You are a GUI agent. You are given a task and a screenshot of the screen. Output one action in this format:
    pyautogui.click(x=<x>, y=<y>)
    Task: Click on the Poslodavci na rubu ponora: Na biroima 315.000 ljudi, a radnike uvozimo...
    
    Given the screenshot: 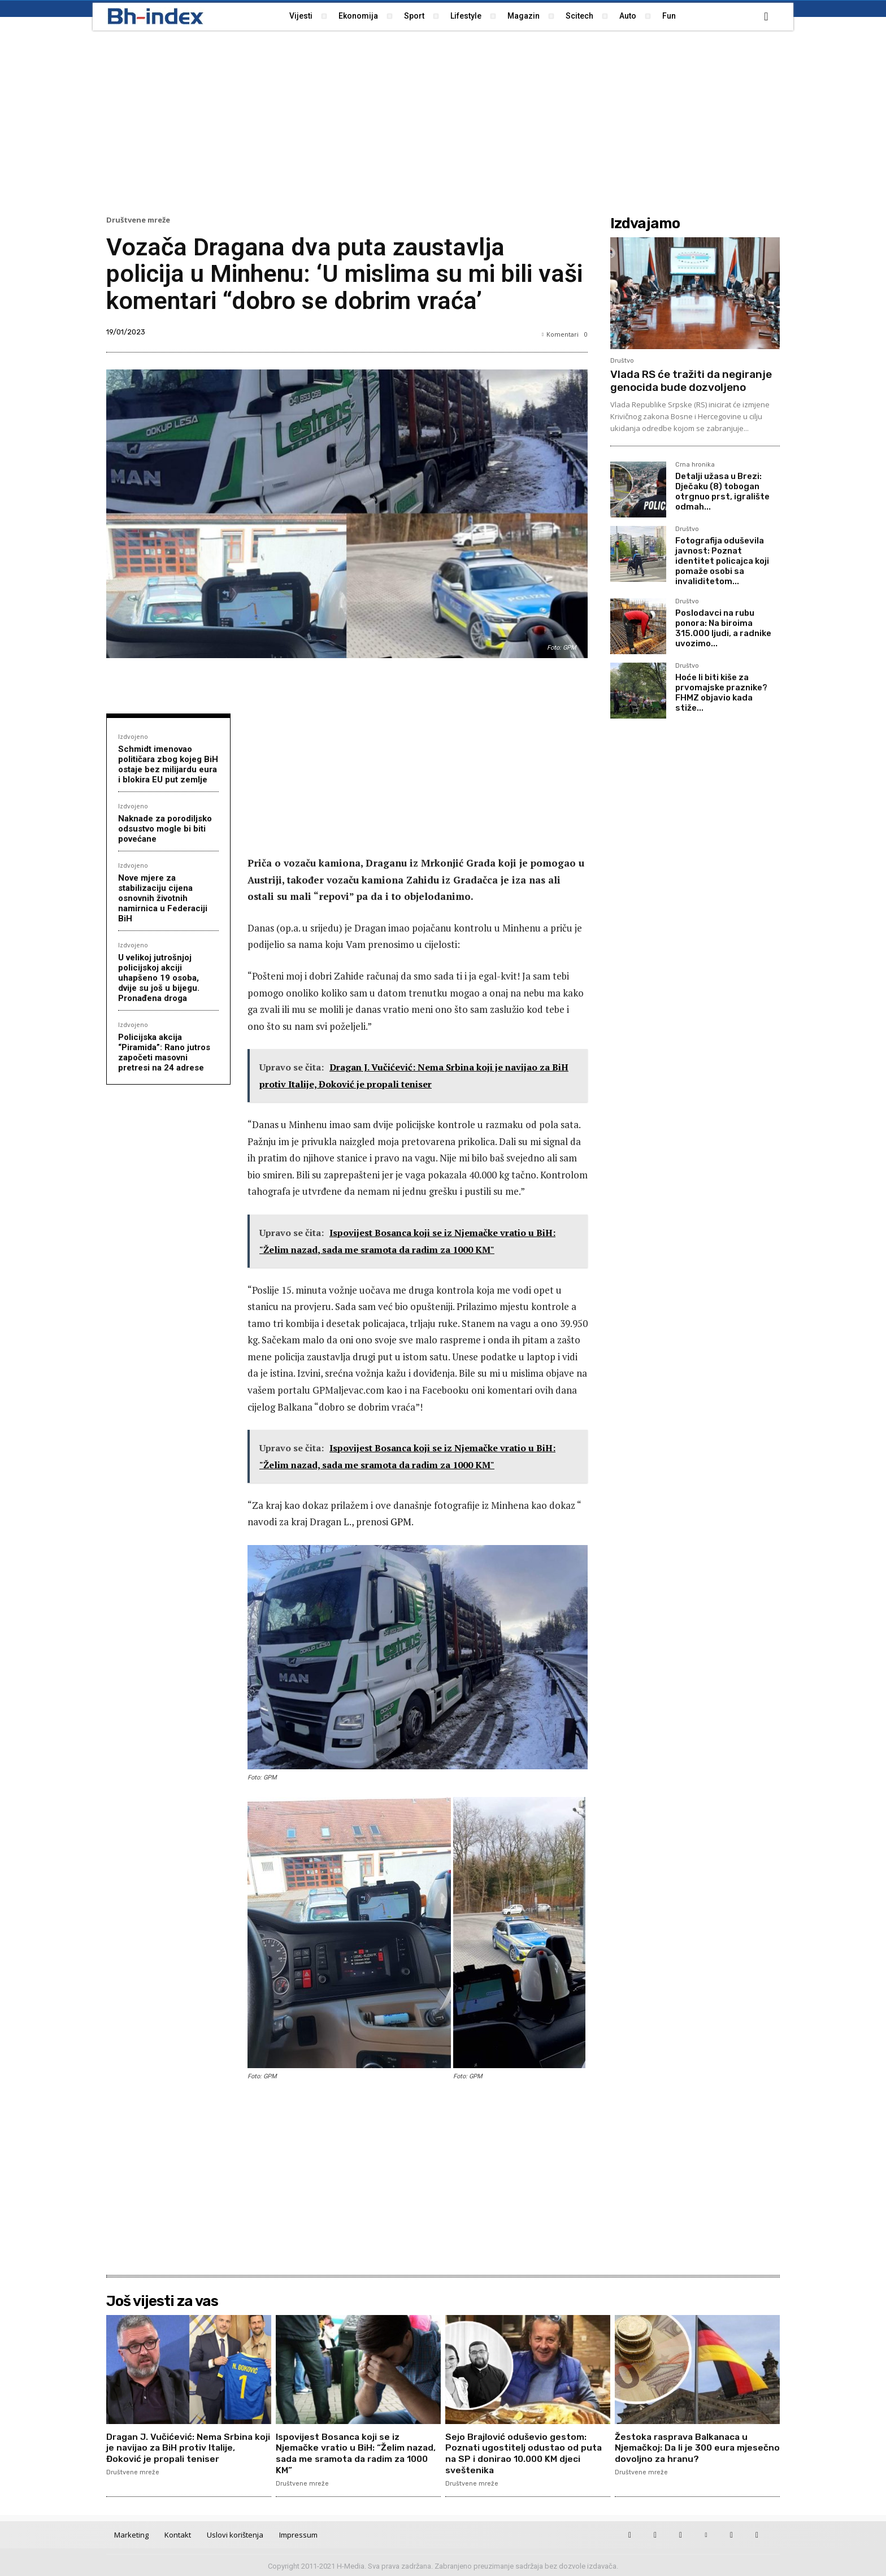 What is the action you would take?
    pyautogui.click(x=723, y=628)
    